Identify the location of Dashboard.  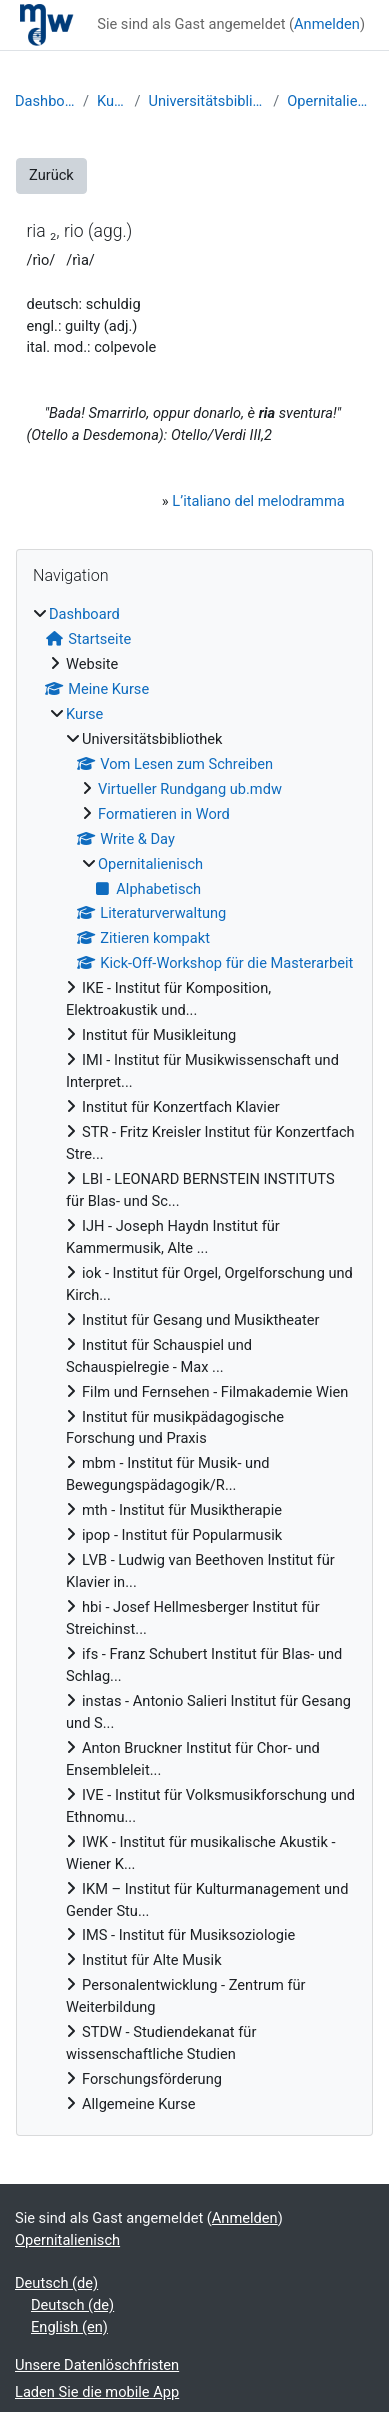
(45, 101).